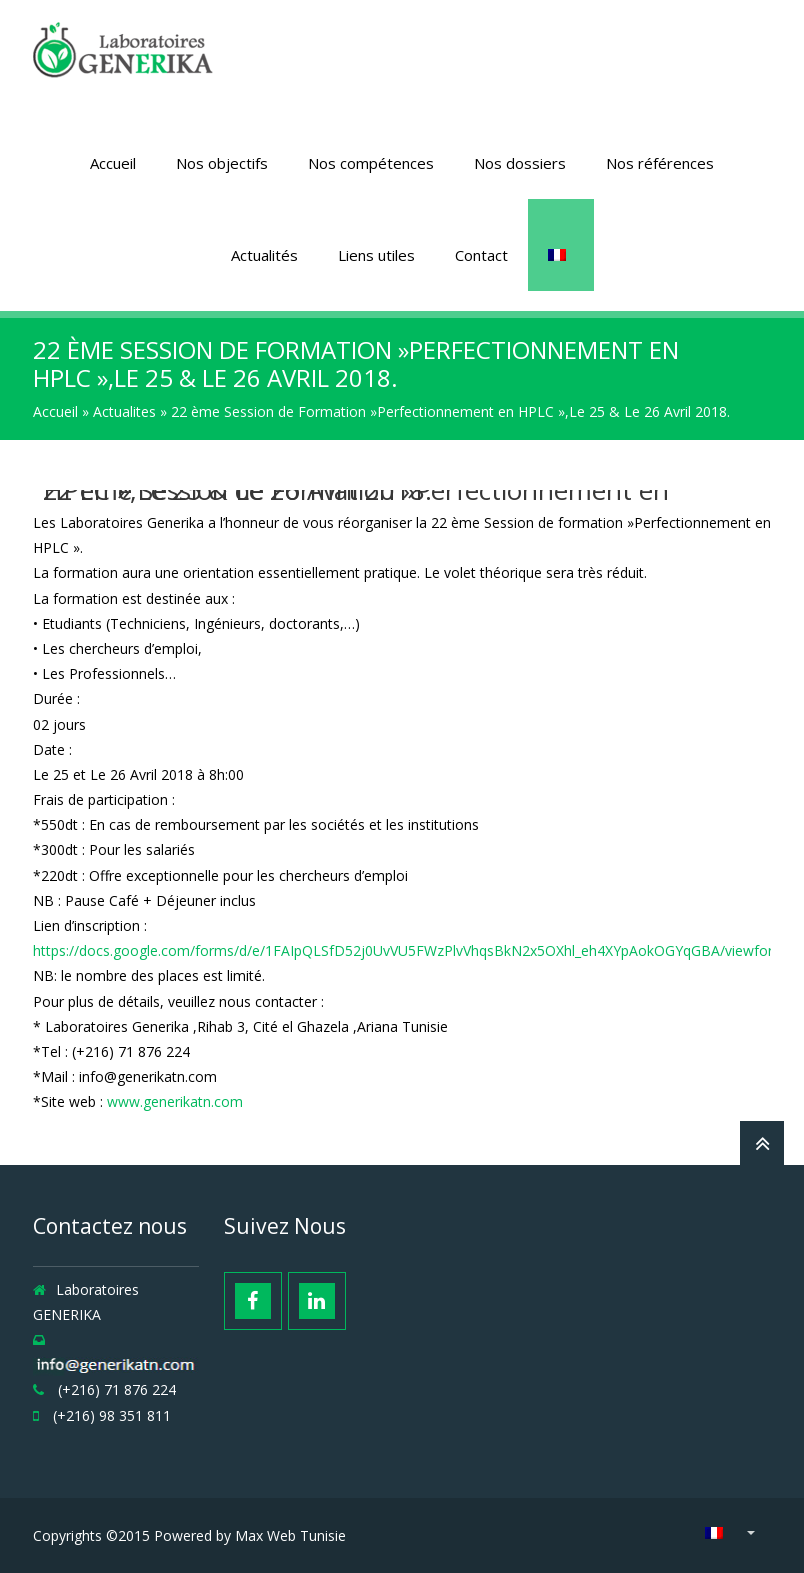 This screenshot has height=1573, width=804. What do you see at coordinates (264, 255) in the screenshot?
I see `Actualités` at bounding box center [264, 255].